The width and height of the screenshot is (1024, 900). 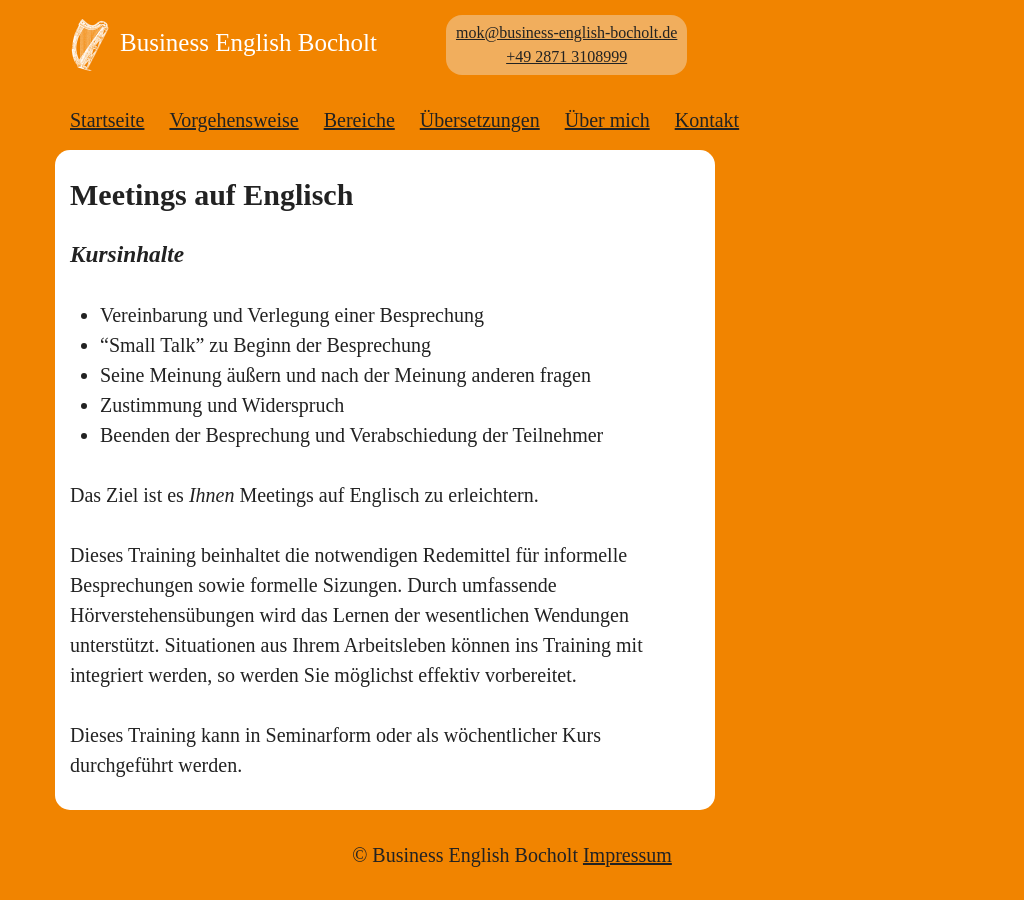 What do you see at coordinates (233, 120) in the screenshot?
I see `Vorgehensweise` at bounding box center [233, 120].